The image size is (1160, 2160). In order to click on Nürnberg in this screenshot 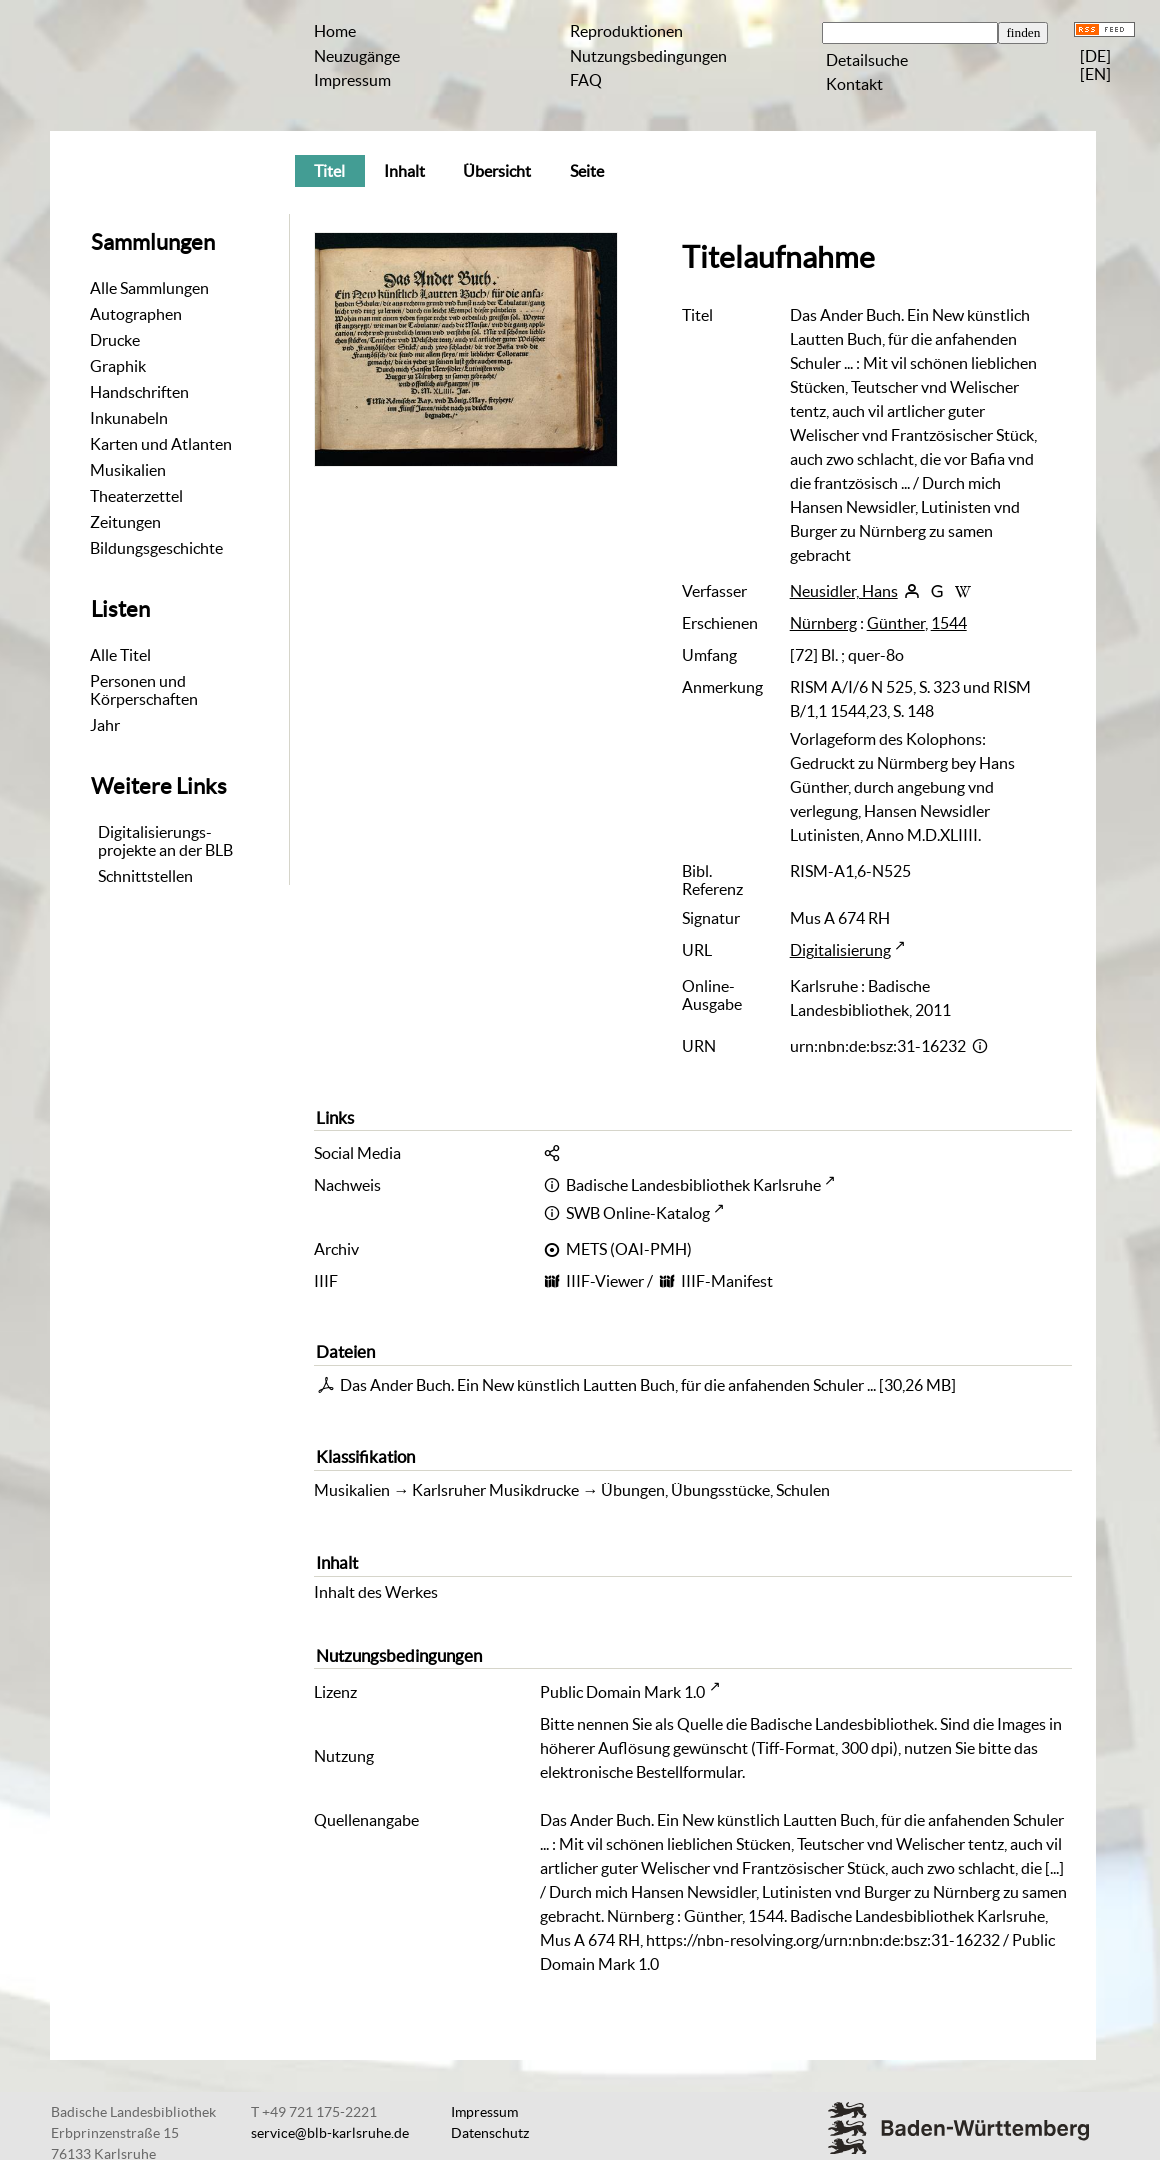, I will do `click(823, 623)`.